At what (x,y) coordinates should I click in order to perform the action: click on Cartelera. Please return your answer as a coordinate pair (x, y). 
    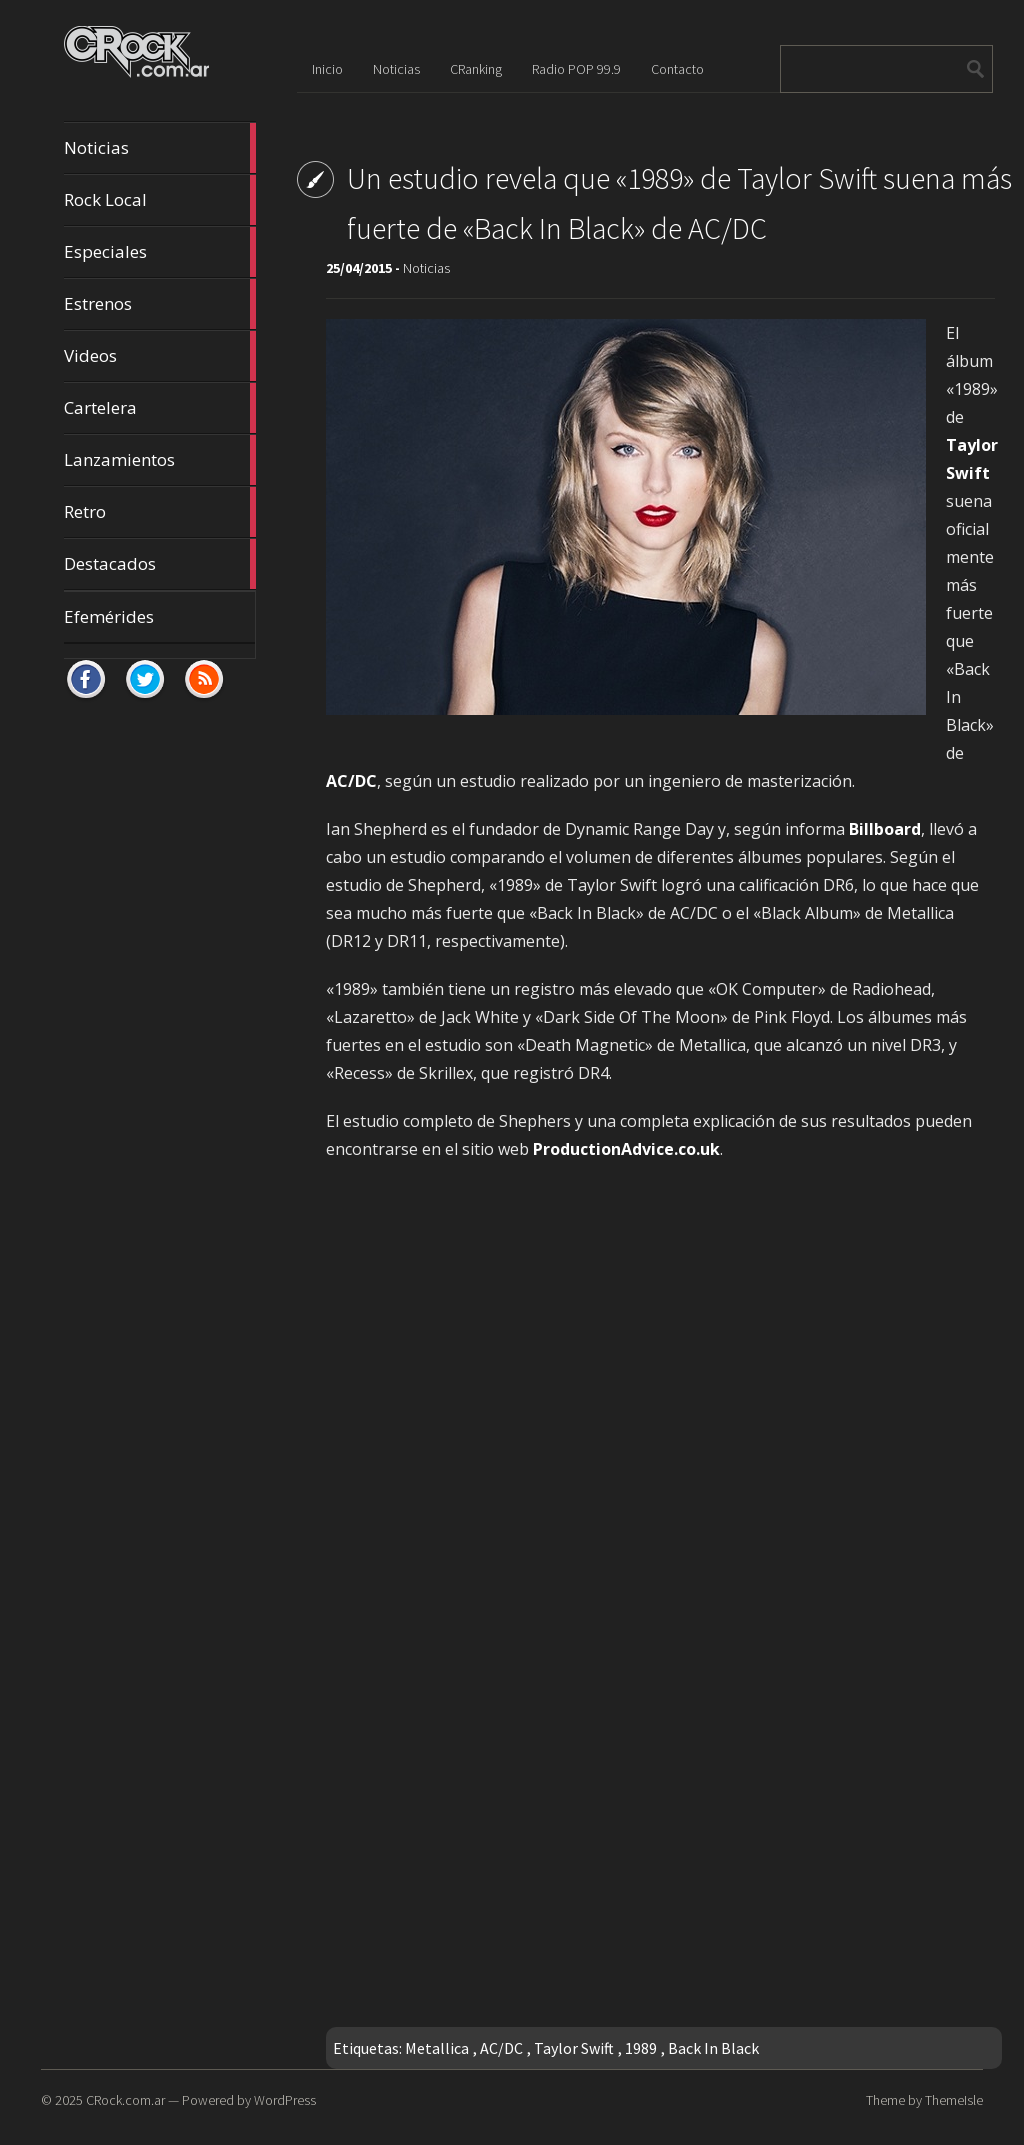
    Looking at the image, I should click on (160, 408).